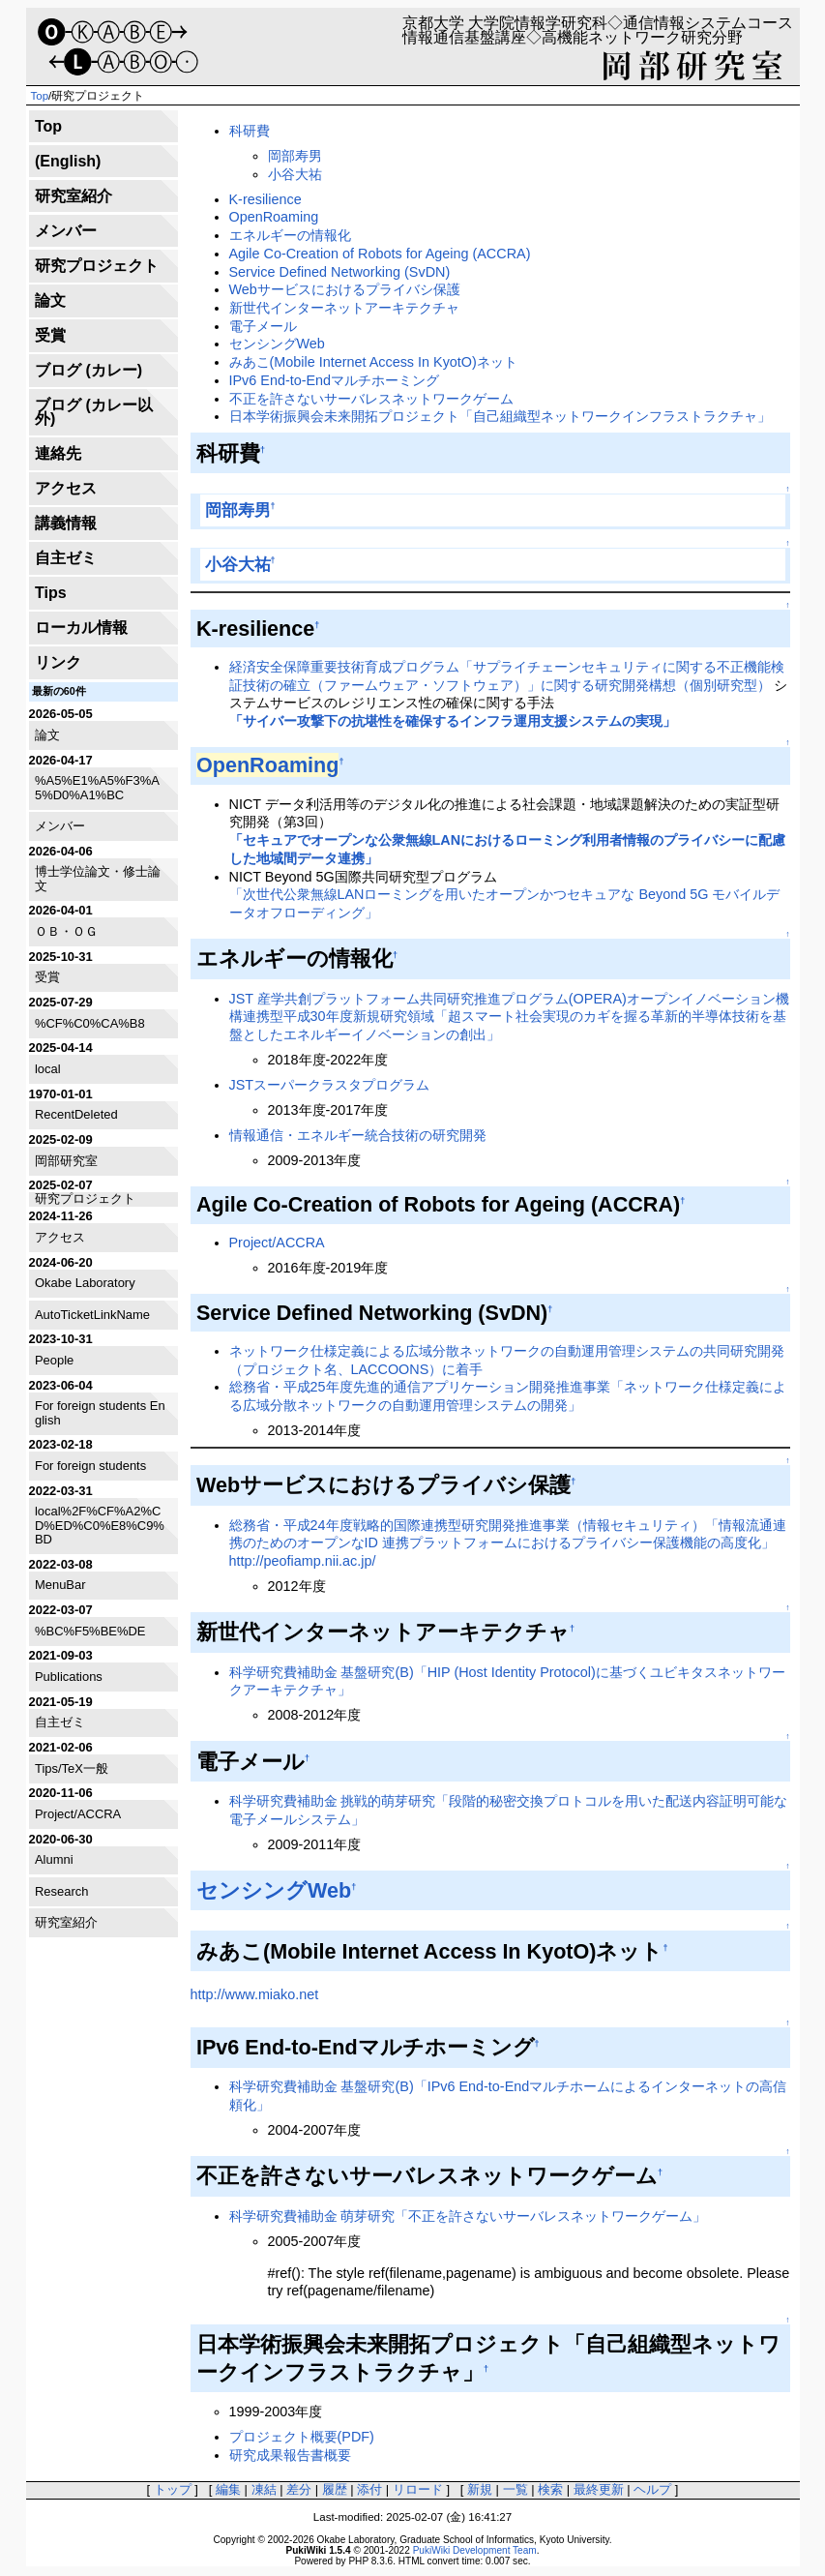 The image size is (825, 2576). What do you see at coordinates (295, 174) in the screenshot?
I see `小谷大祐` at bounding box center [295, 174].